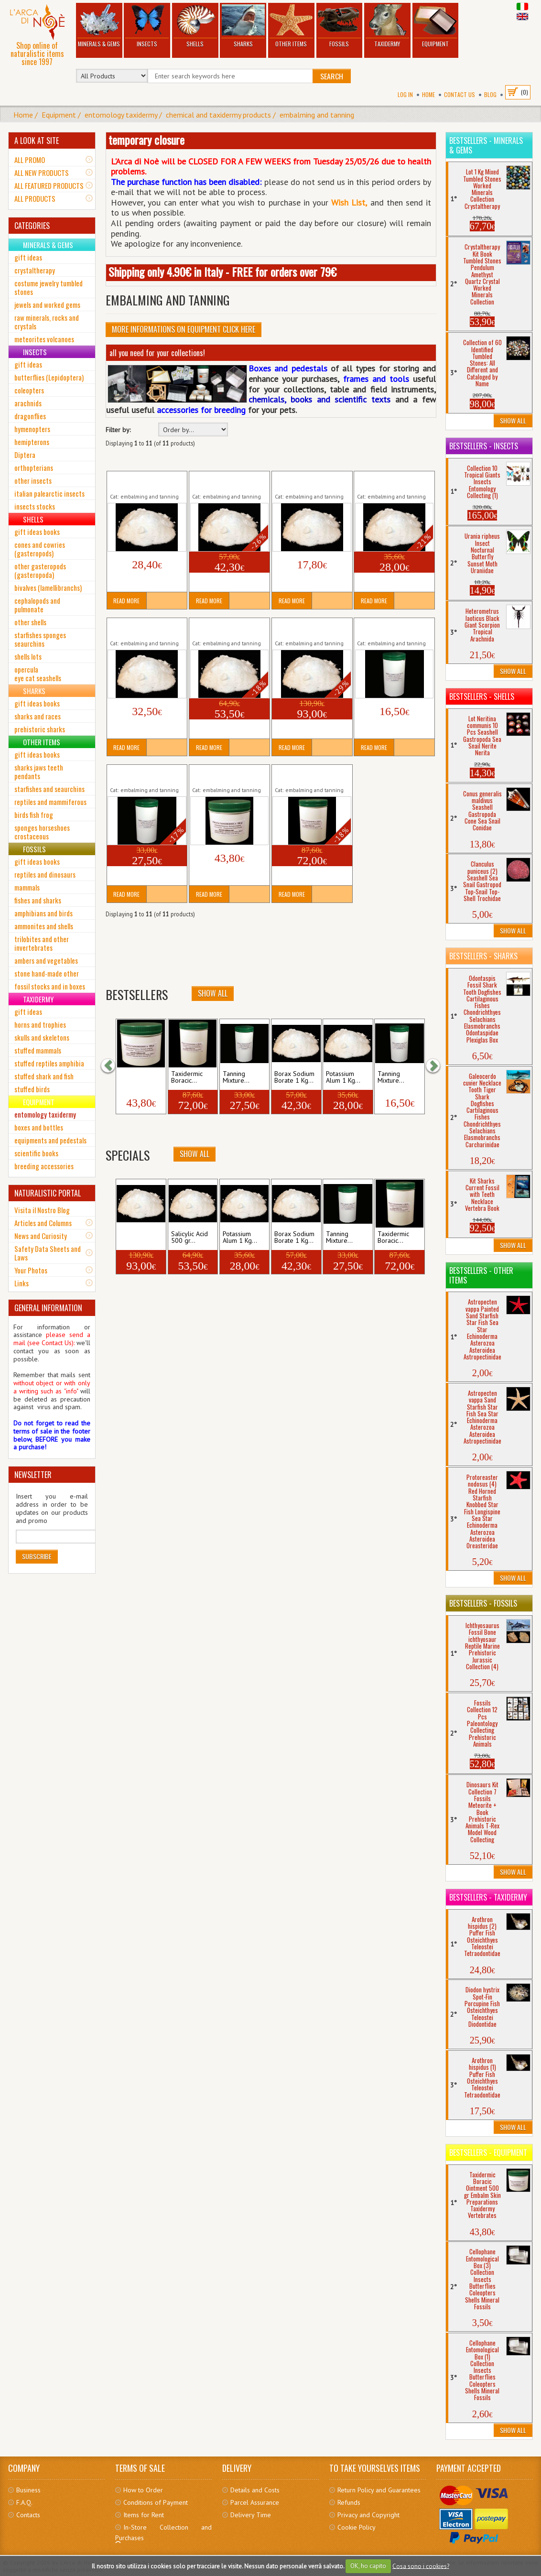 This screenshot has width=541, height=2576. Describe the element at coordinates (339, 1237) in the screenshot. I see `Tanning Mixture...` at that location.